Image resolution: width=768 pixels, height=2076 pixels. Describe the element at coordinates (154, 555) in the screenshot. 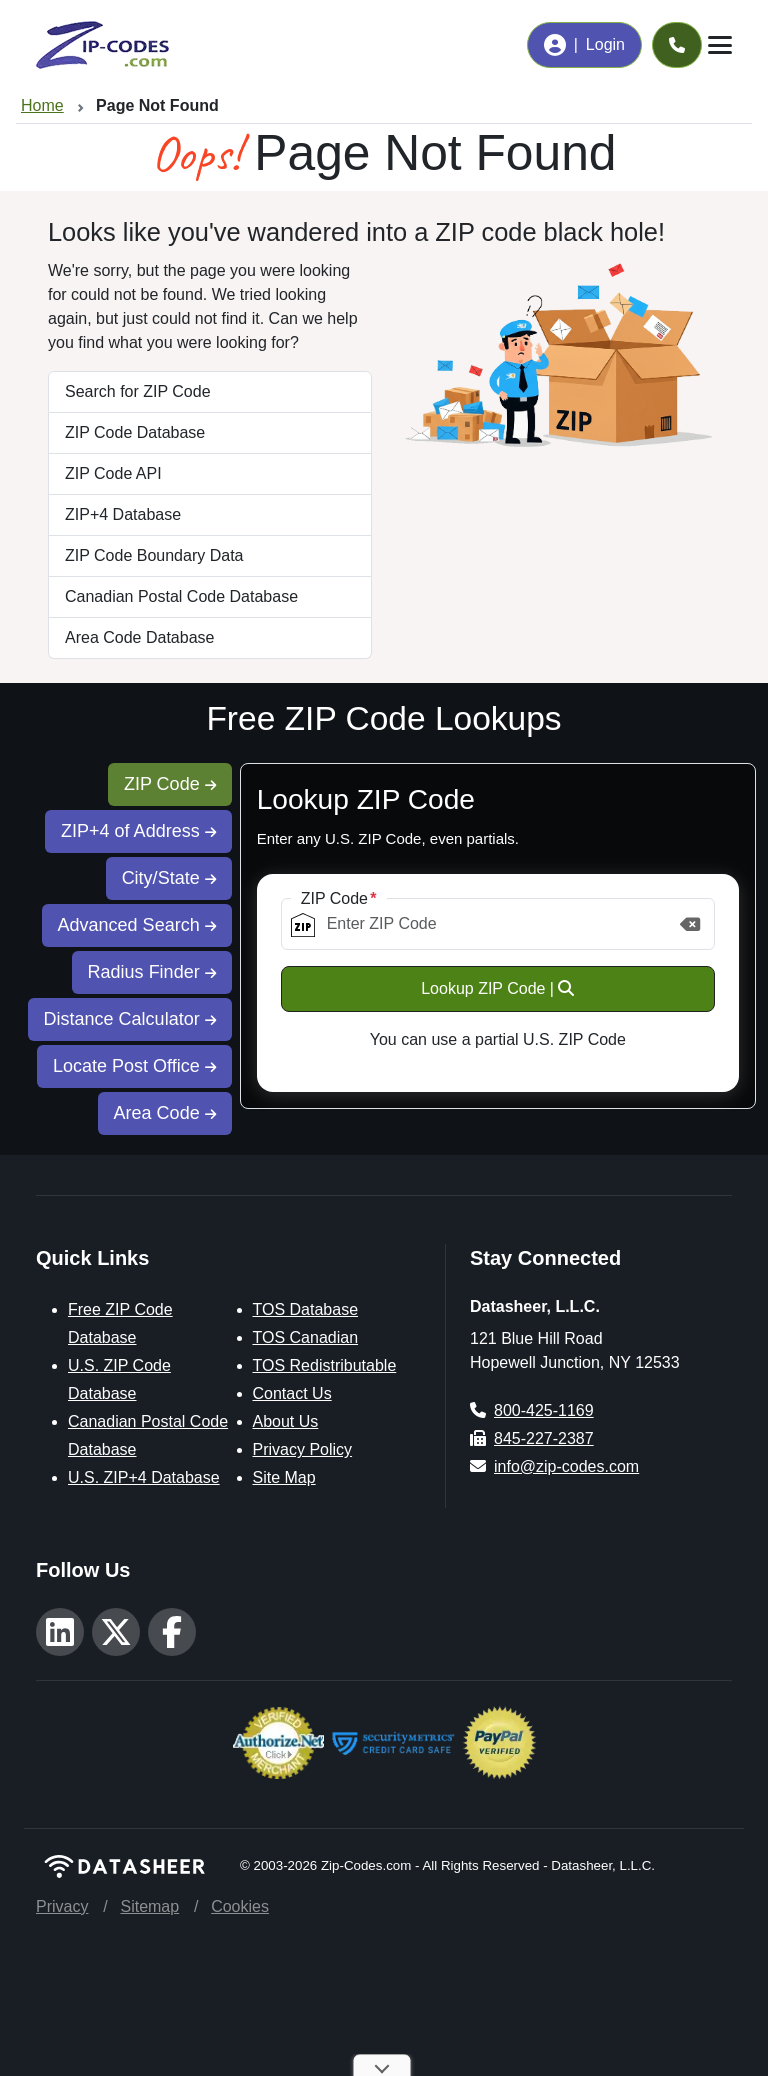

I see `ZIP Code Boundary Data` at that location.